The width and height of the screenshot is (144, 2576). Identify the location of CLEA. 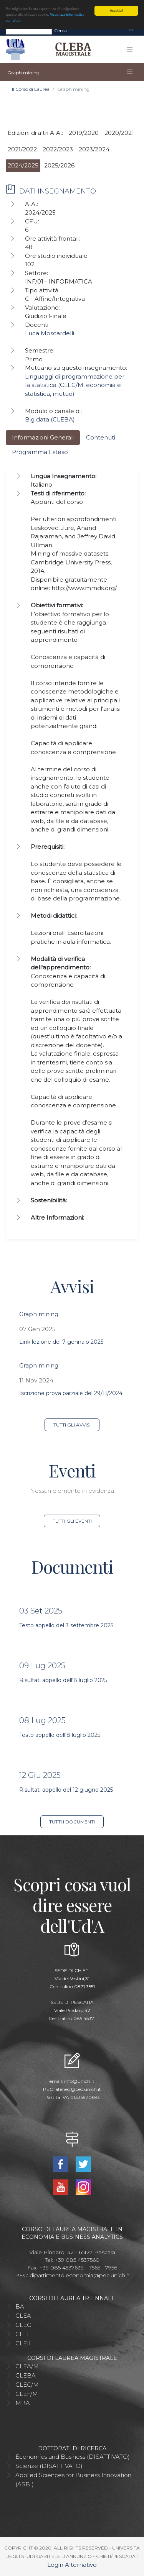
(23, 2315).